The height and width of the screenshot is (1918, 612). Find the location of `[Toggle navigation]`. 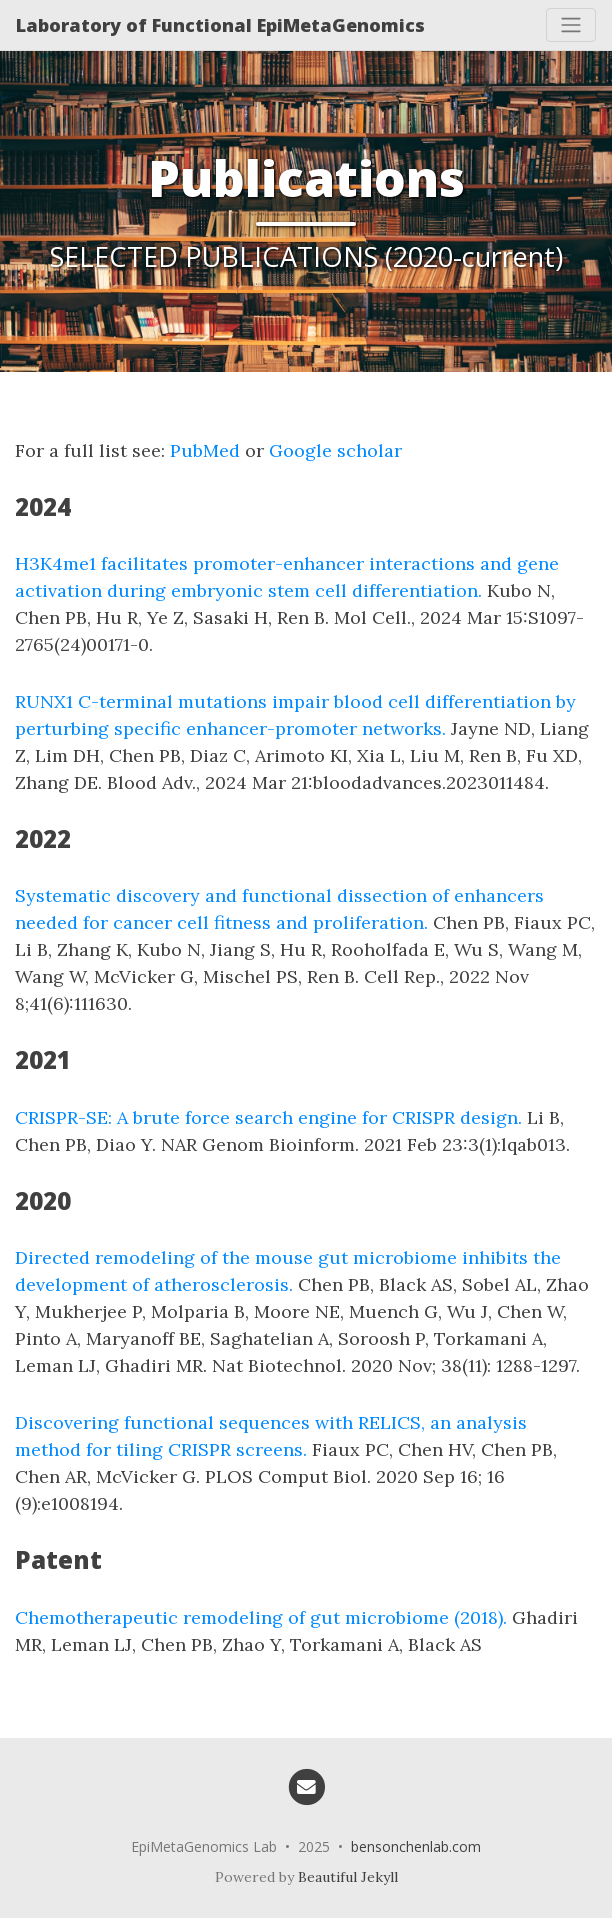

[Toggle navigation] is located at coordinates (571, 25).